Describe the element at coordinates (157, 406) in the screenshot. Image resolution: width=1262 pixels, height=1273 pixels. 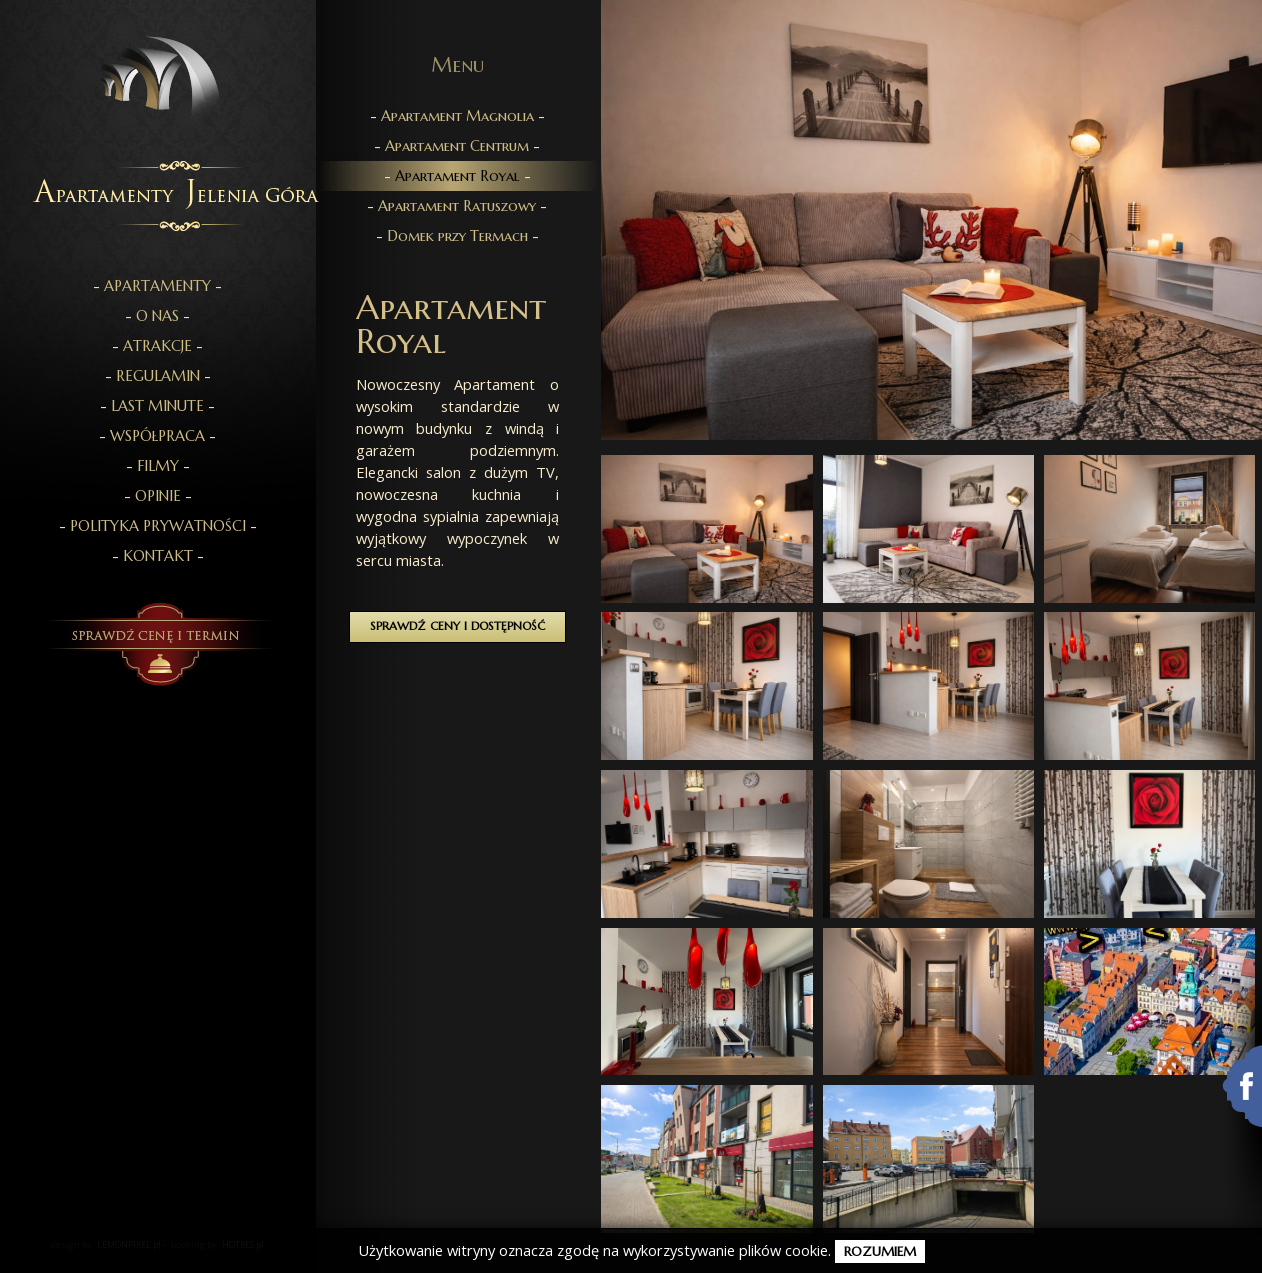
I see `LAST MINUTE` at that location.